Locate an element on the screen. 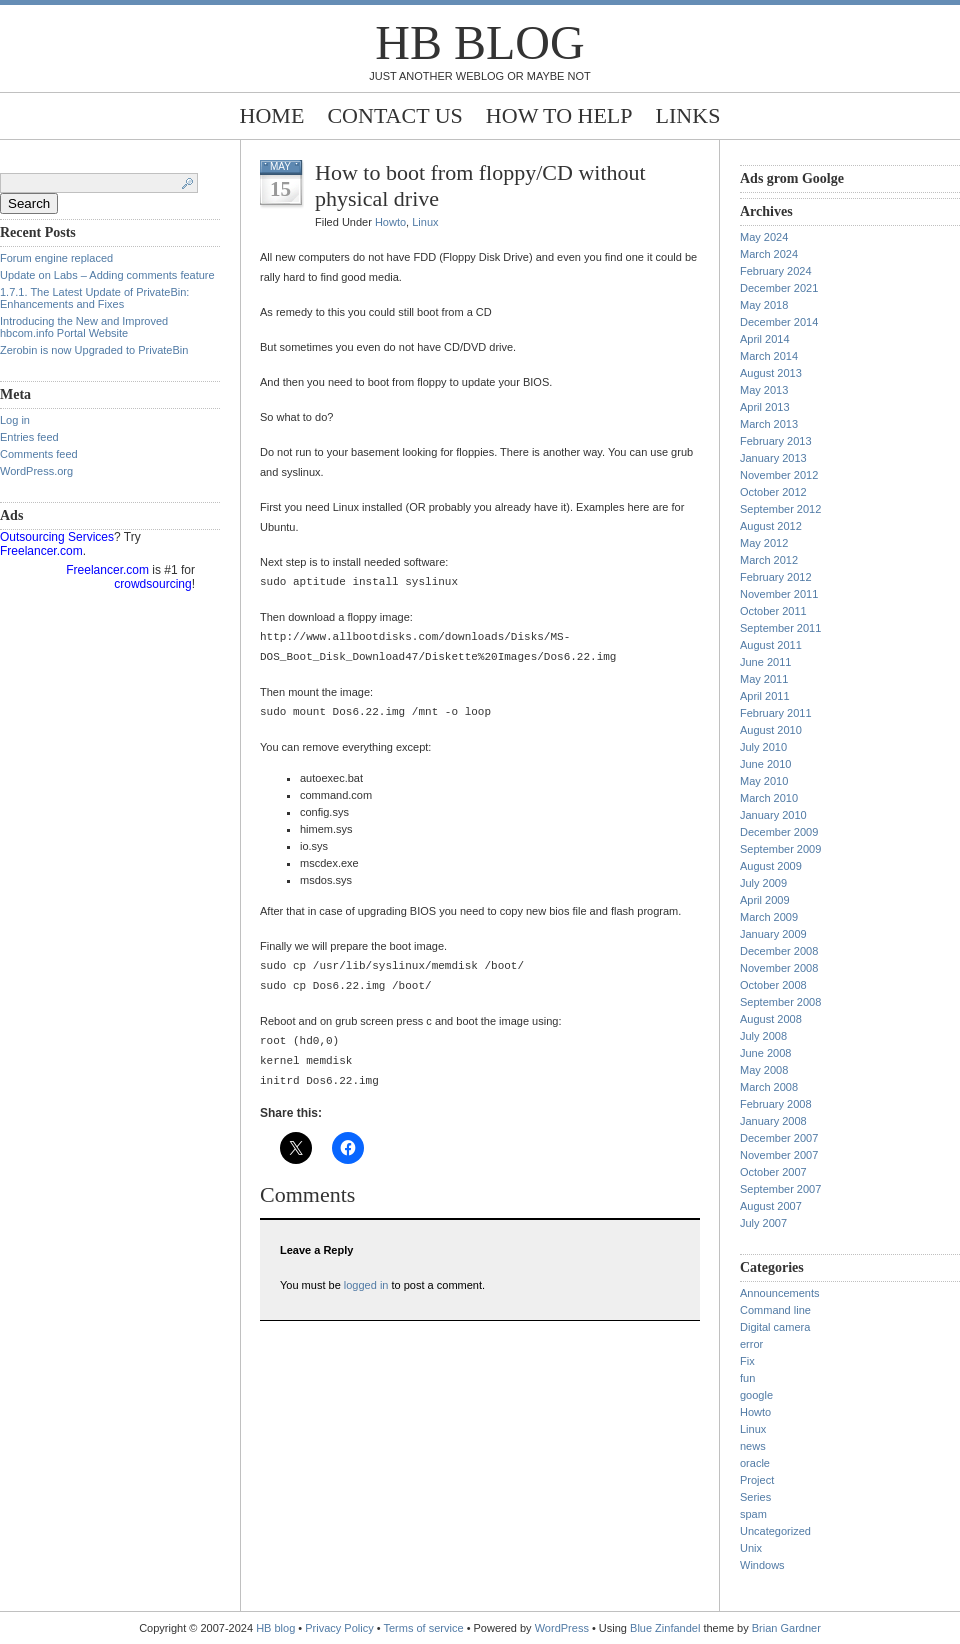  Series is located at coordinates (755, 1497).